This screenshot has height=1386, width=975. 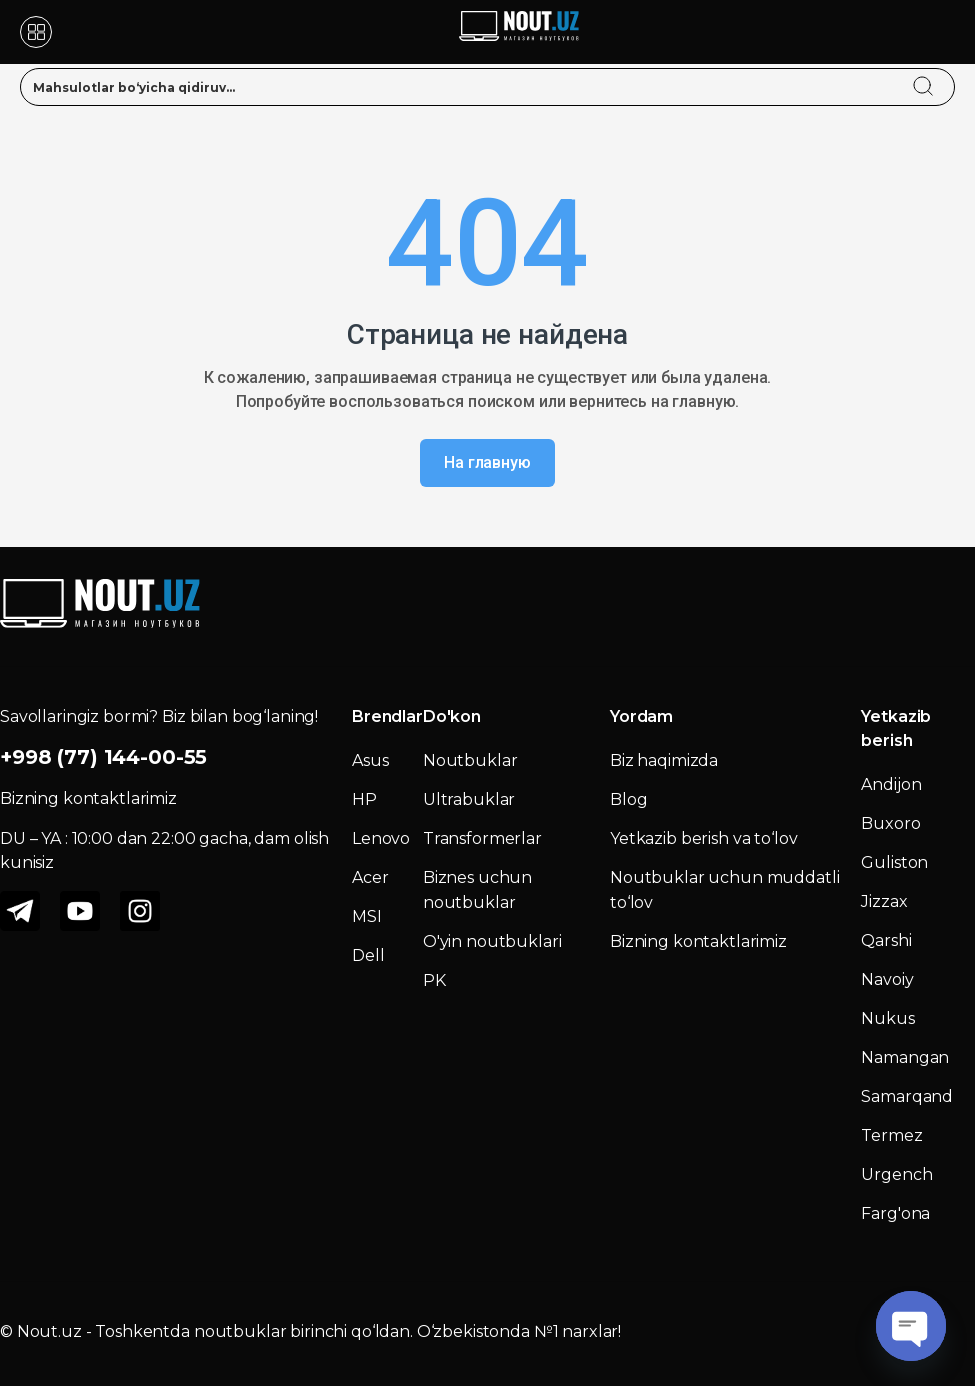 I want to click on На главную, so click(x=487, y=462).